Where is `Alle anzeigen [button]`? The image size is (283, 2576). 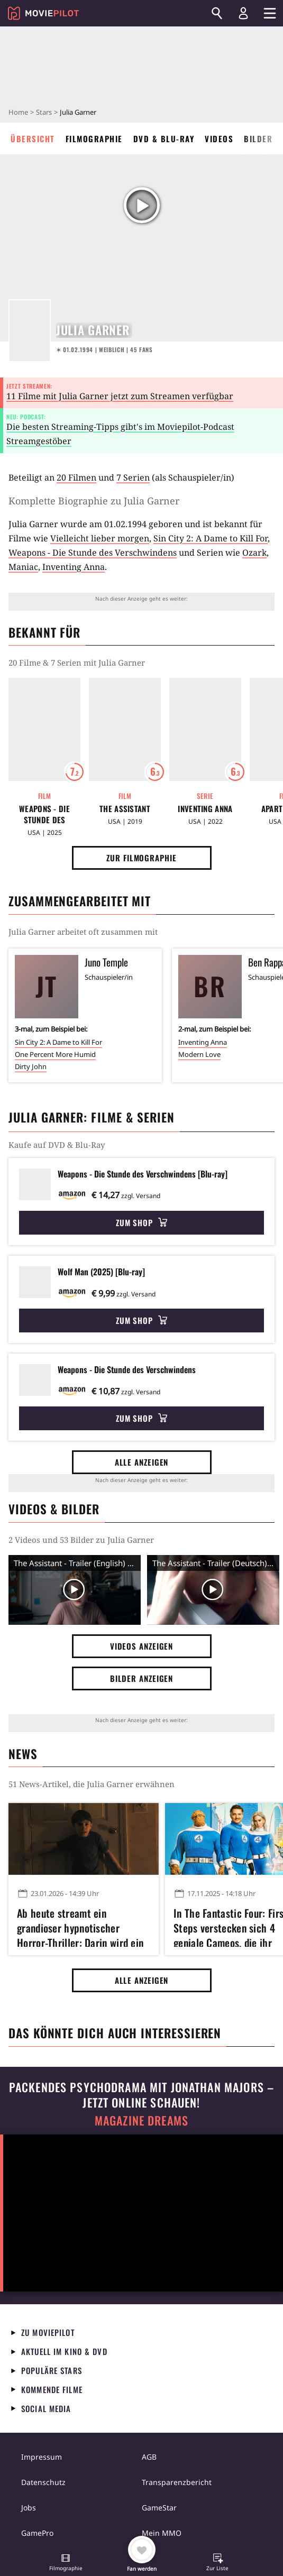 Alle anzeigen [button] is located at coordinates (142, 1462).